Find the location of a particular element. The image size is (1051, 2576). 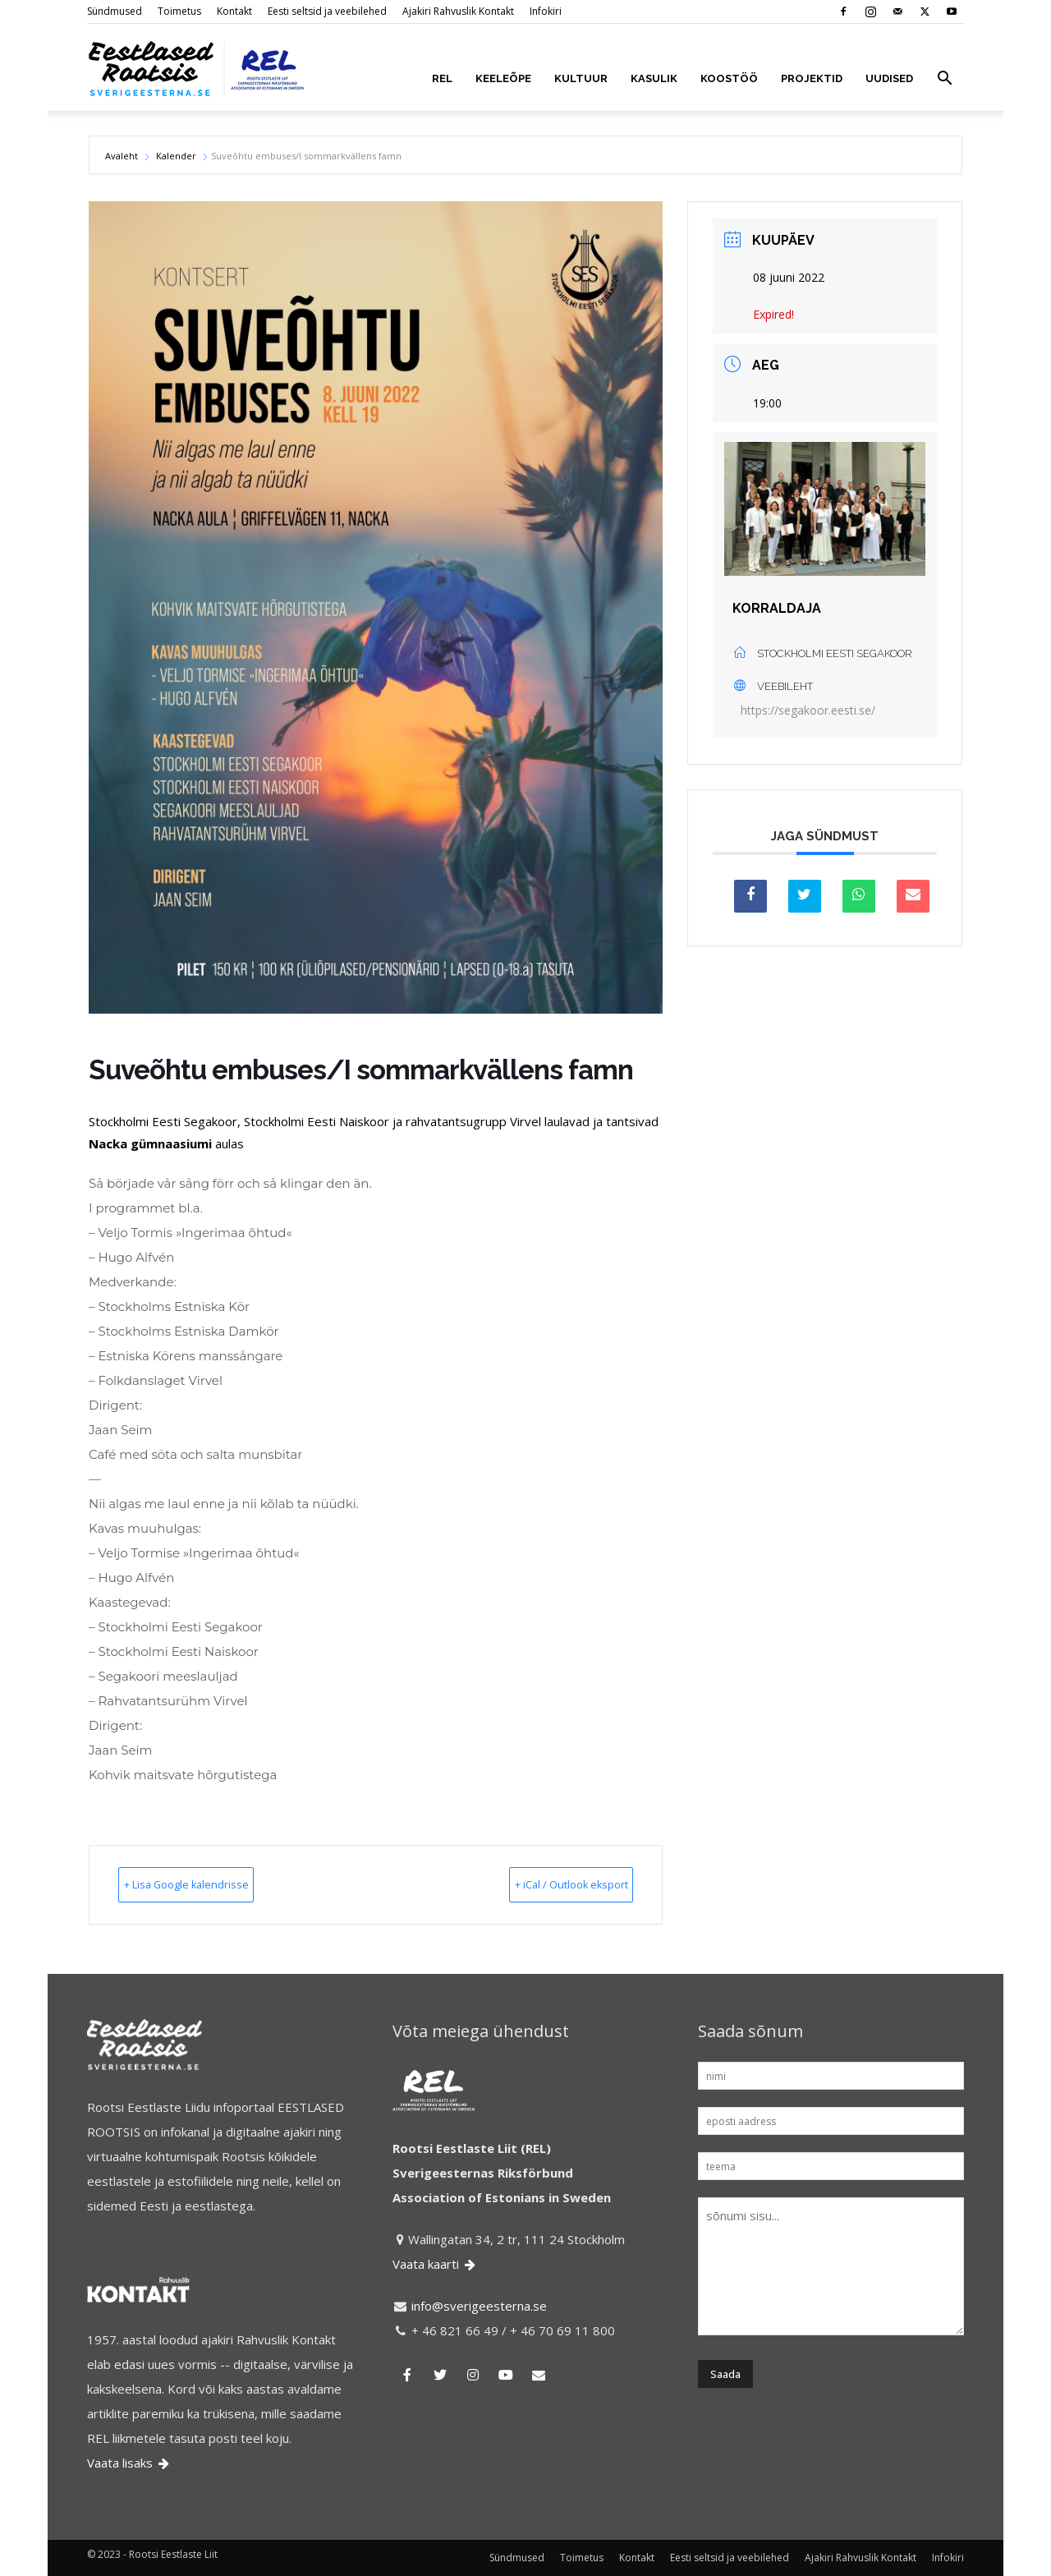

https://segakoor.eesti.se/ is located at coordinates (808, 710).